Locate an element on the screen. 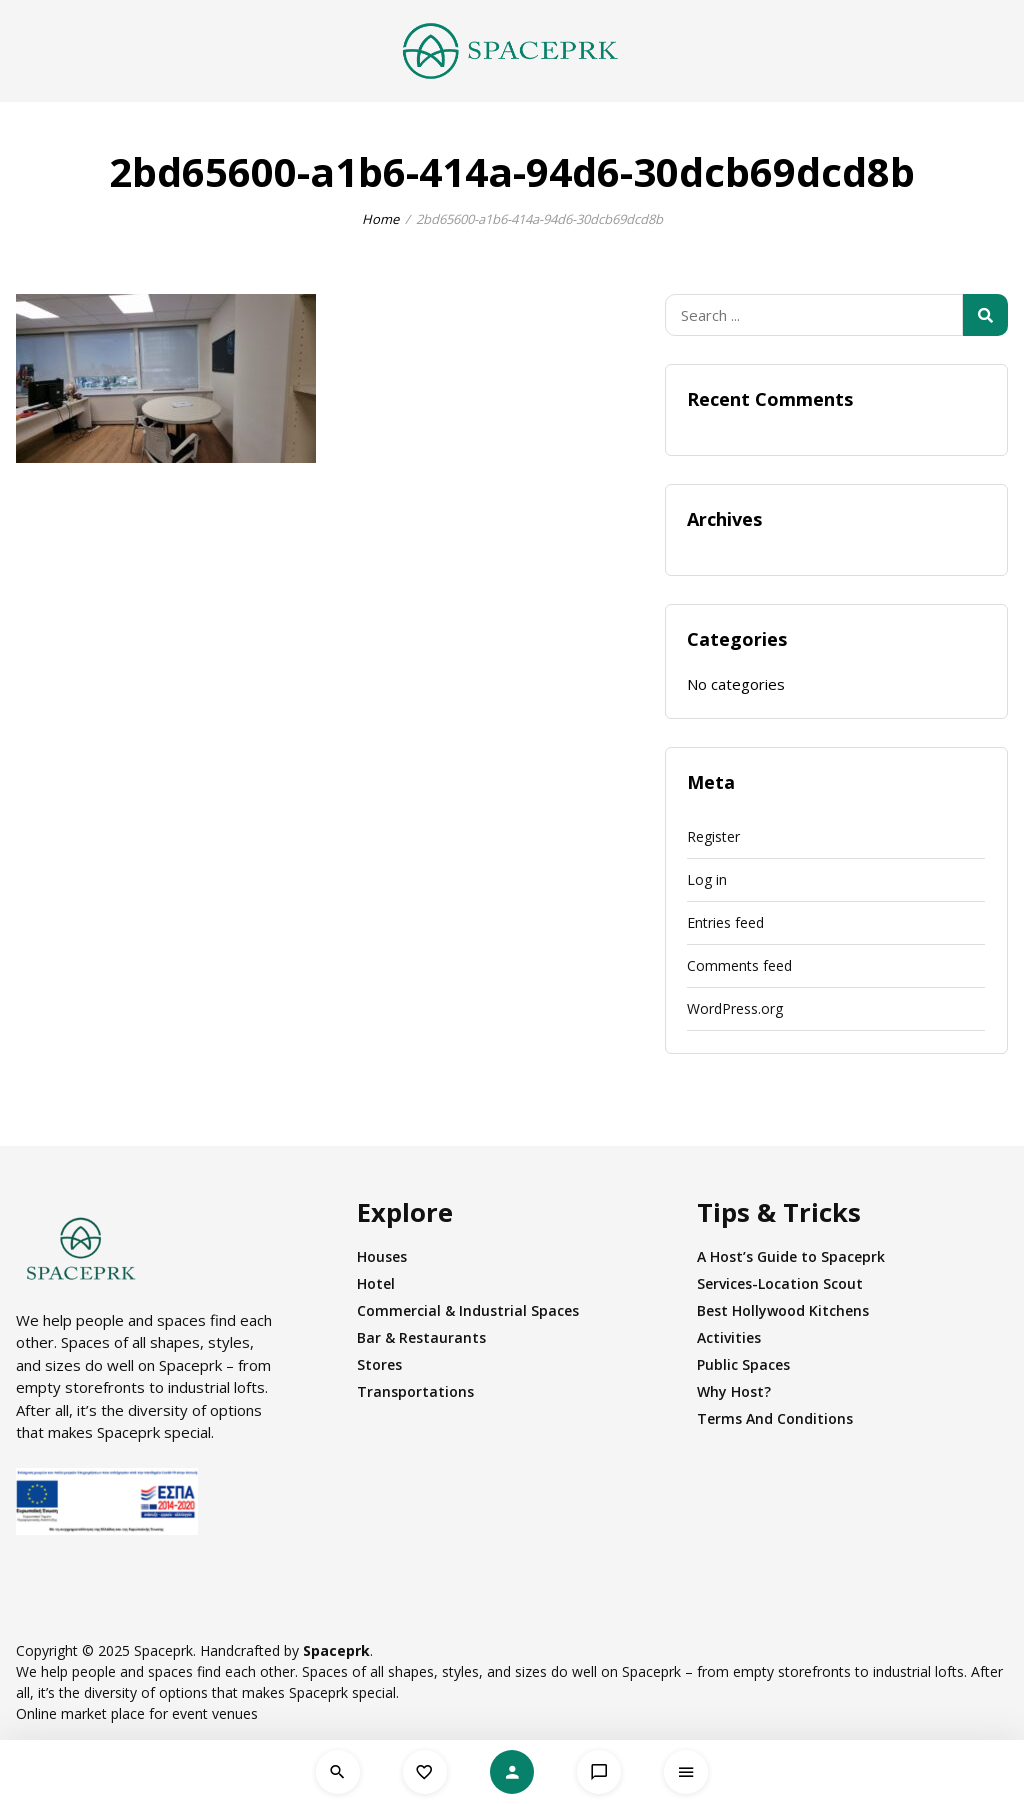 This screenshot has width=1024, height=1804. Stores is located at coordinates (379, 1364).